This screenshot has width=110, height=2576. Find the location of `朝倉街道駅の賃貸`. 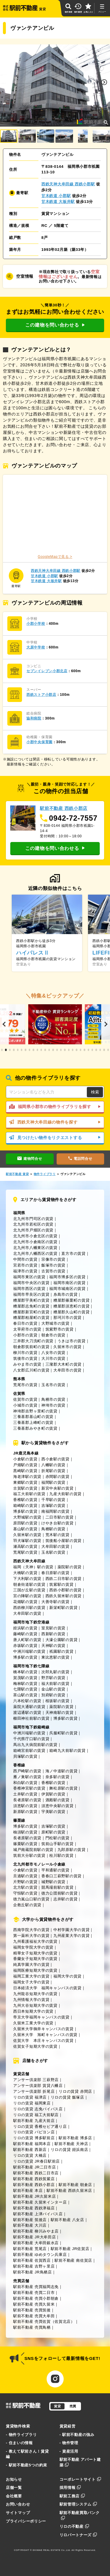

朝倉街道駅の賃貸 is located at coordinates (29, 1584).